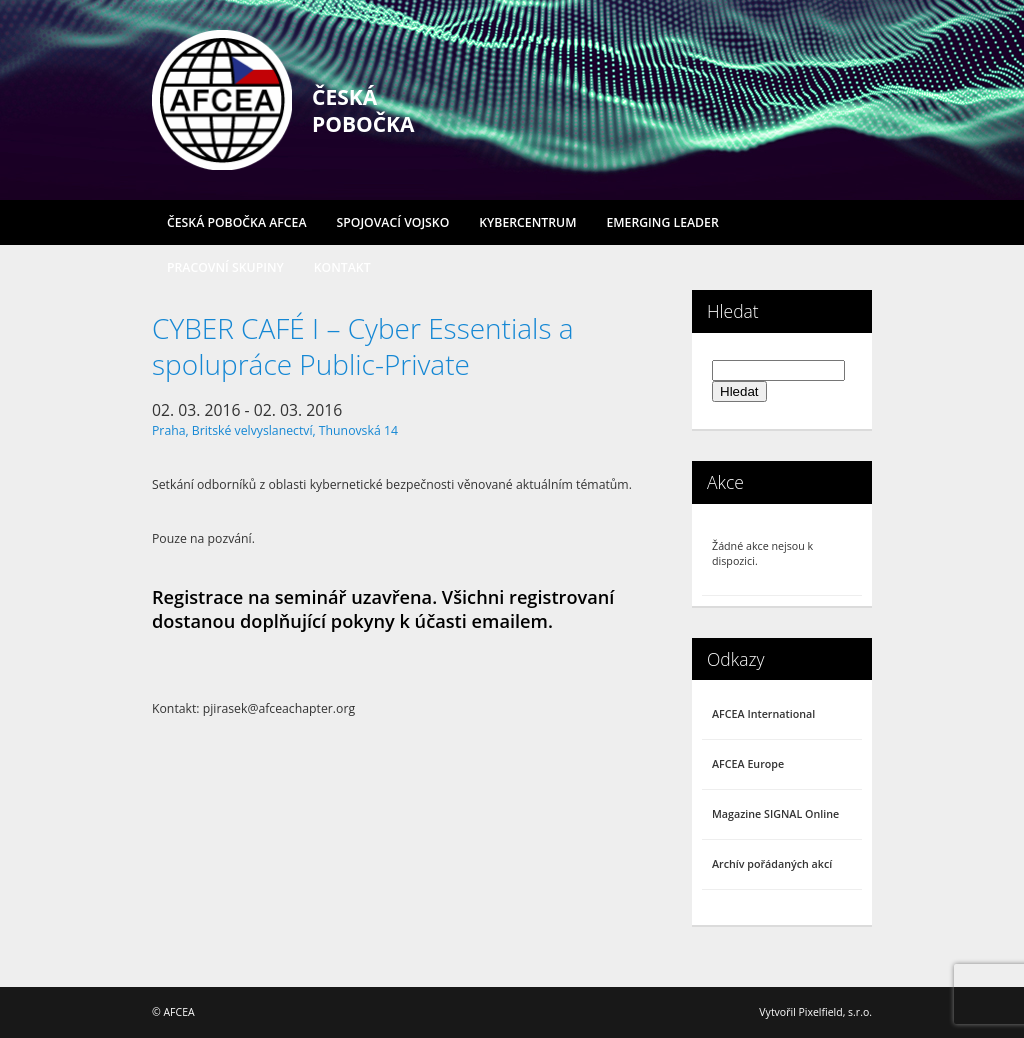  Describe the element at coordinates (772, 864) in the screenshot. I see `Archív pořádaných akcí` at that location.